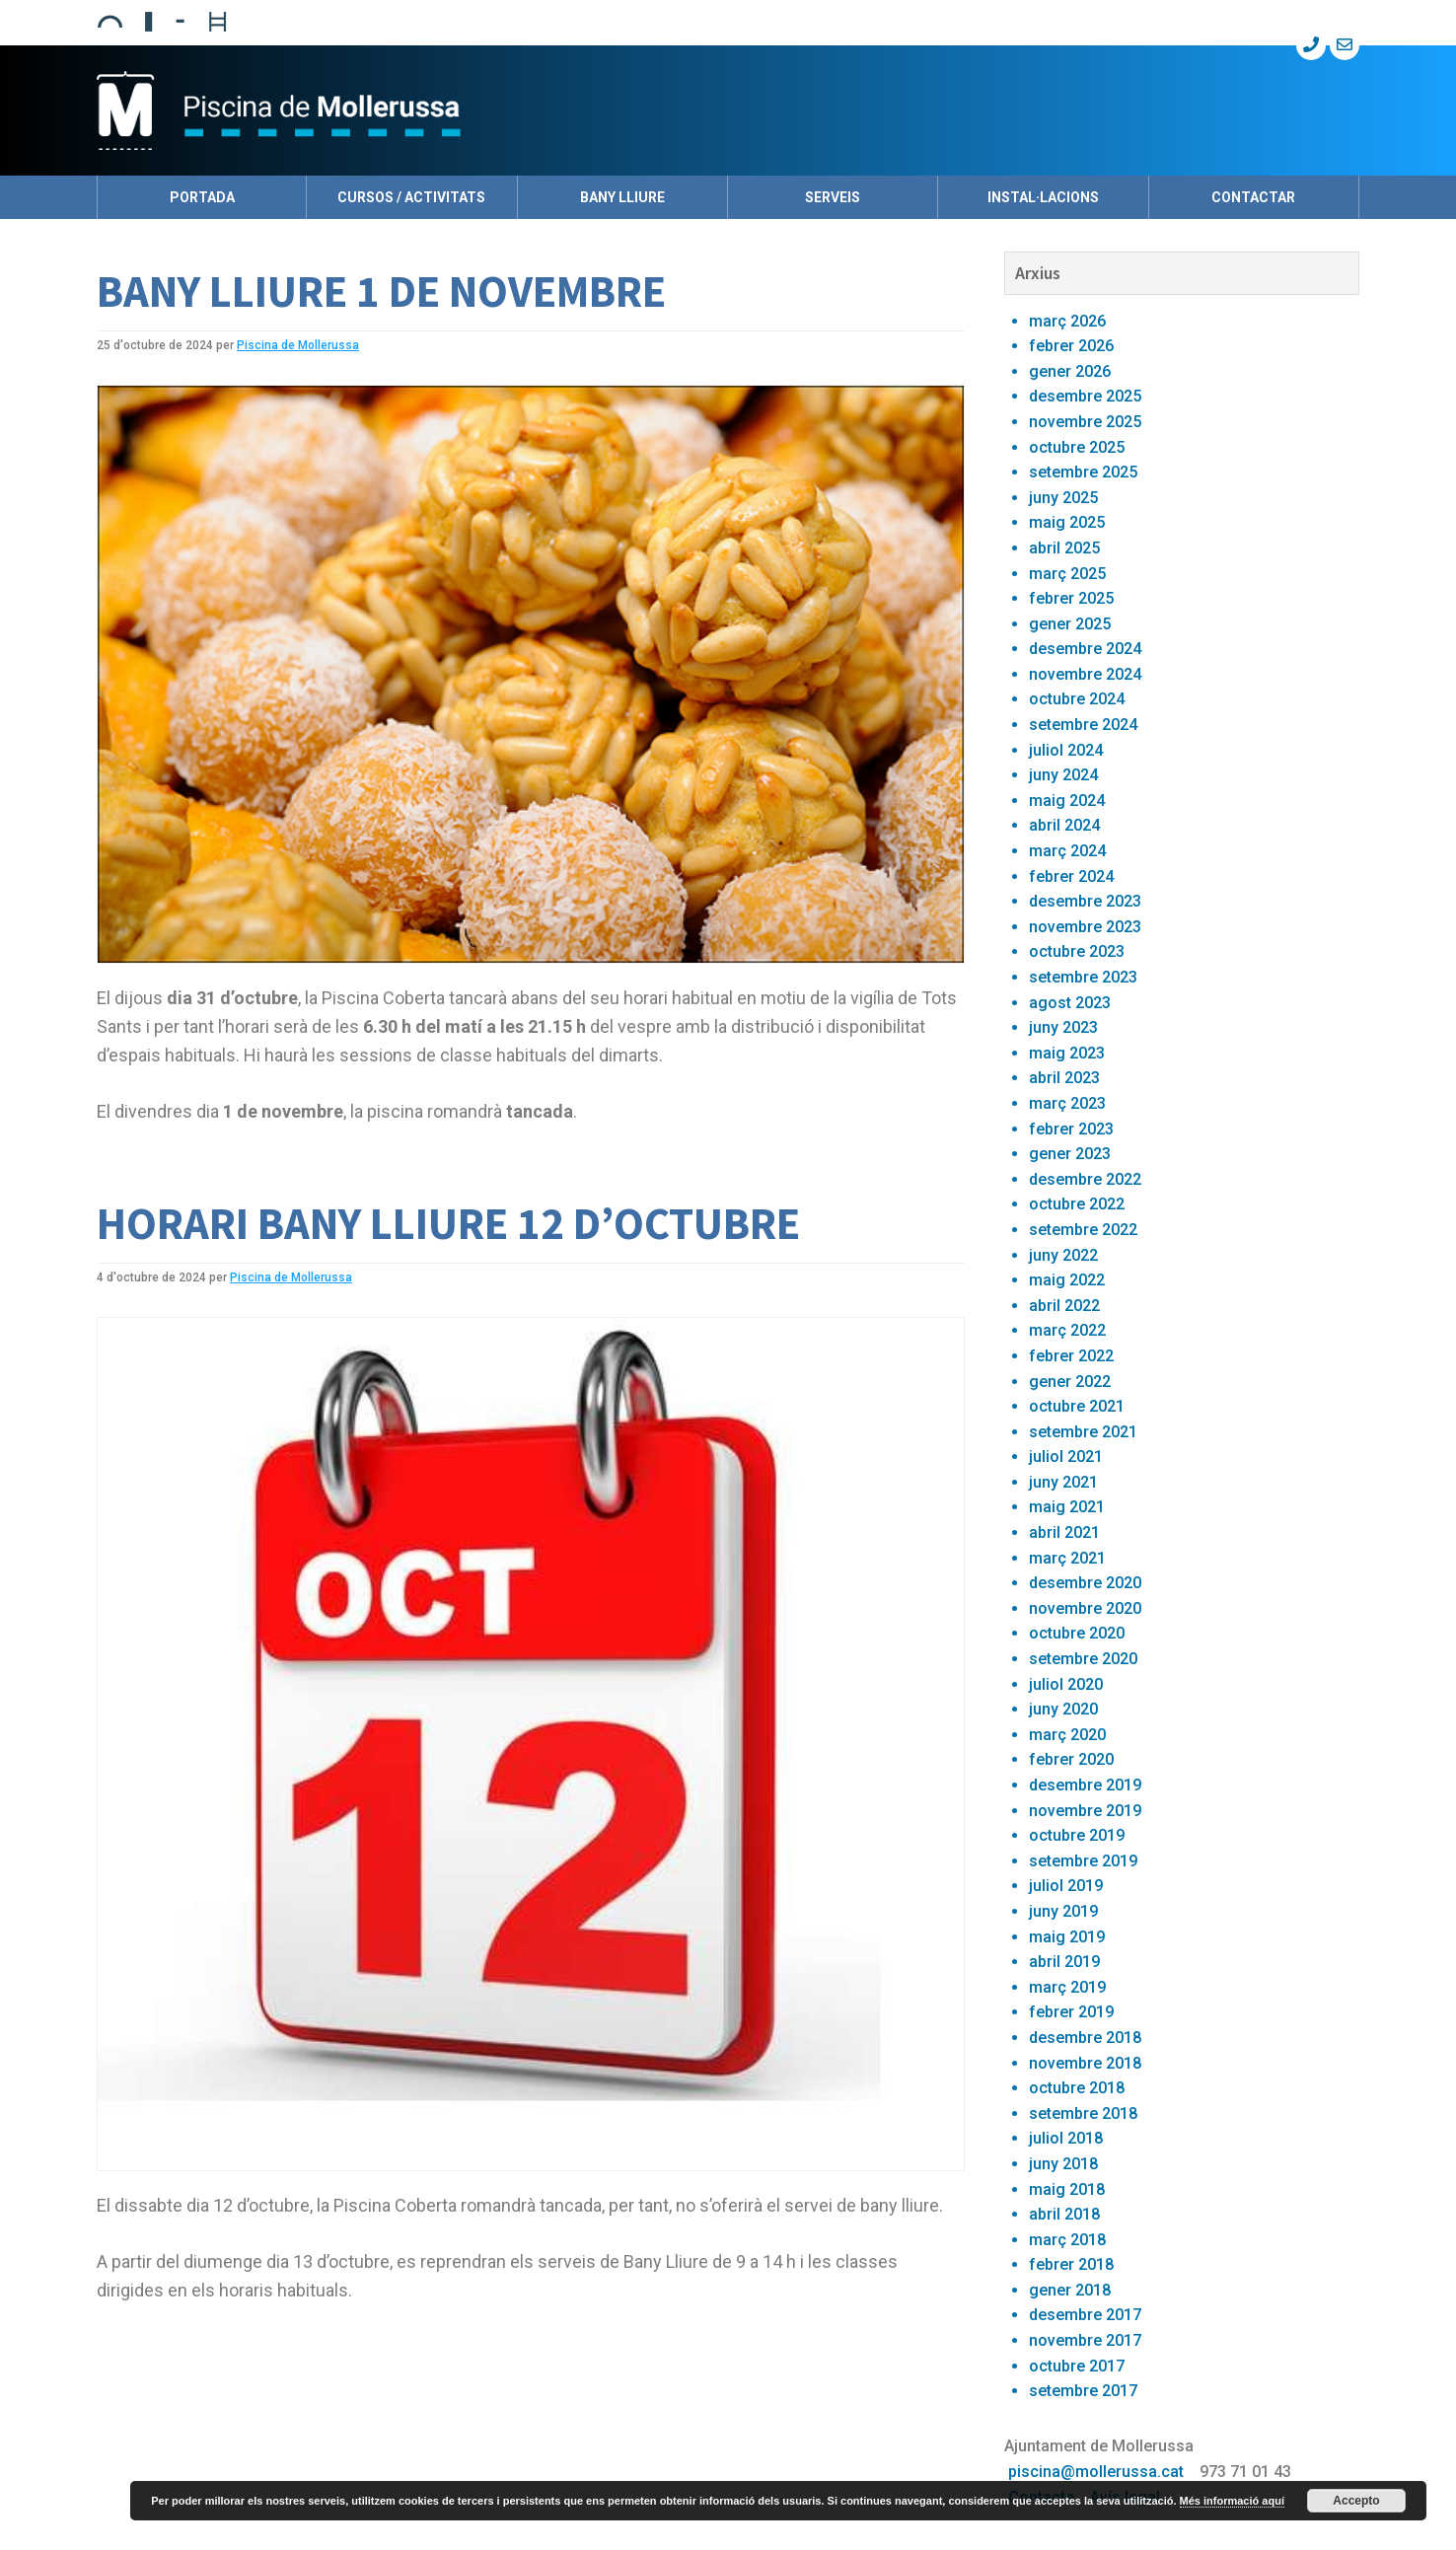 This screenshot has width=1456, height=2550. I want to click on juliol 2020, so click(1066, 1684).